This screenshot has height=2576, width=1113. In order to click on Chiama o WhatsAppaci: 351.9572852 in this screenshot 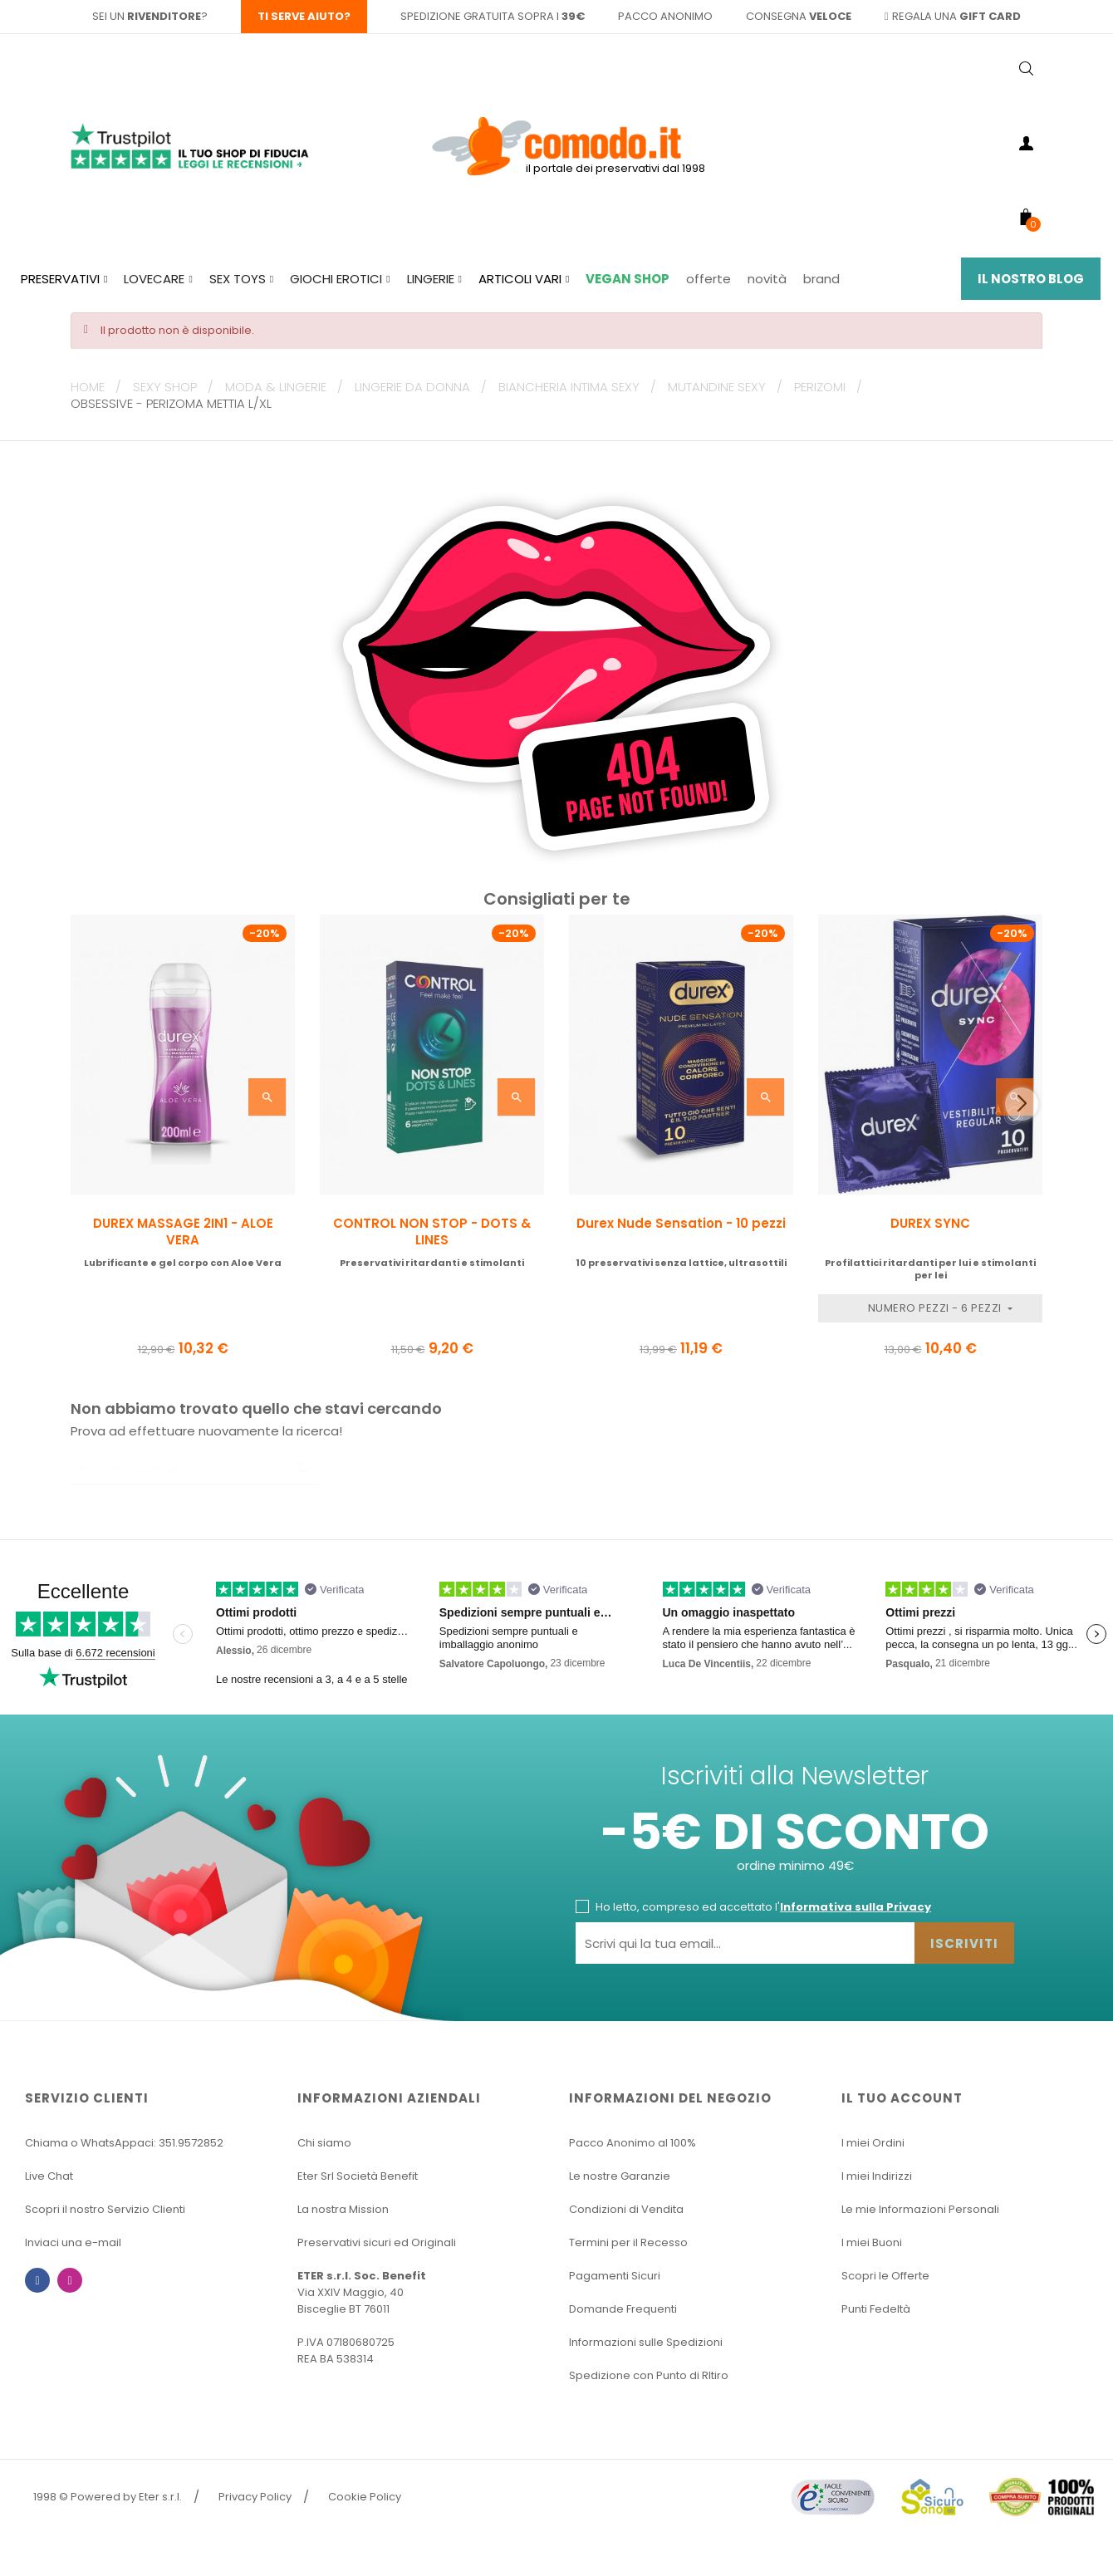, I will do `click(124, 2143)`.